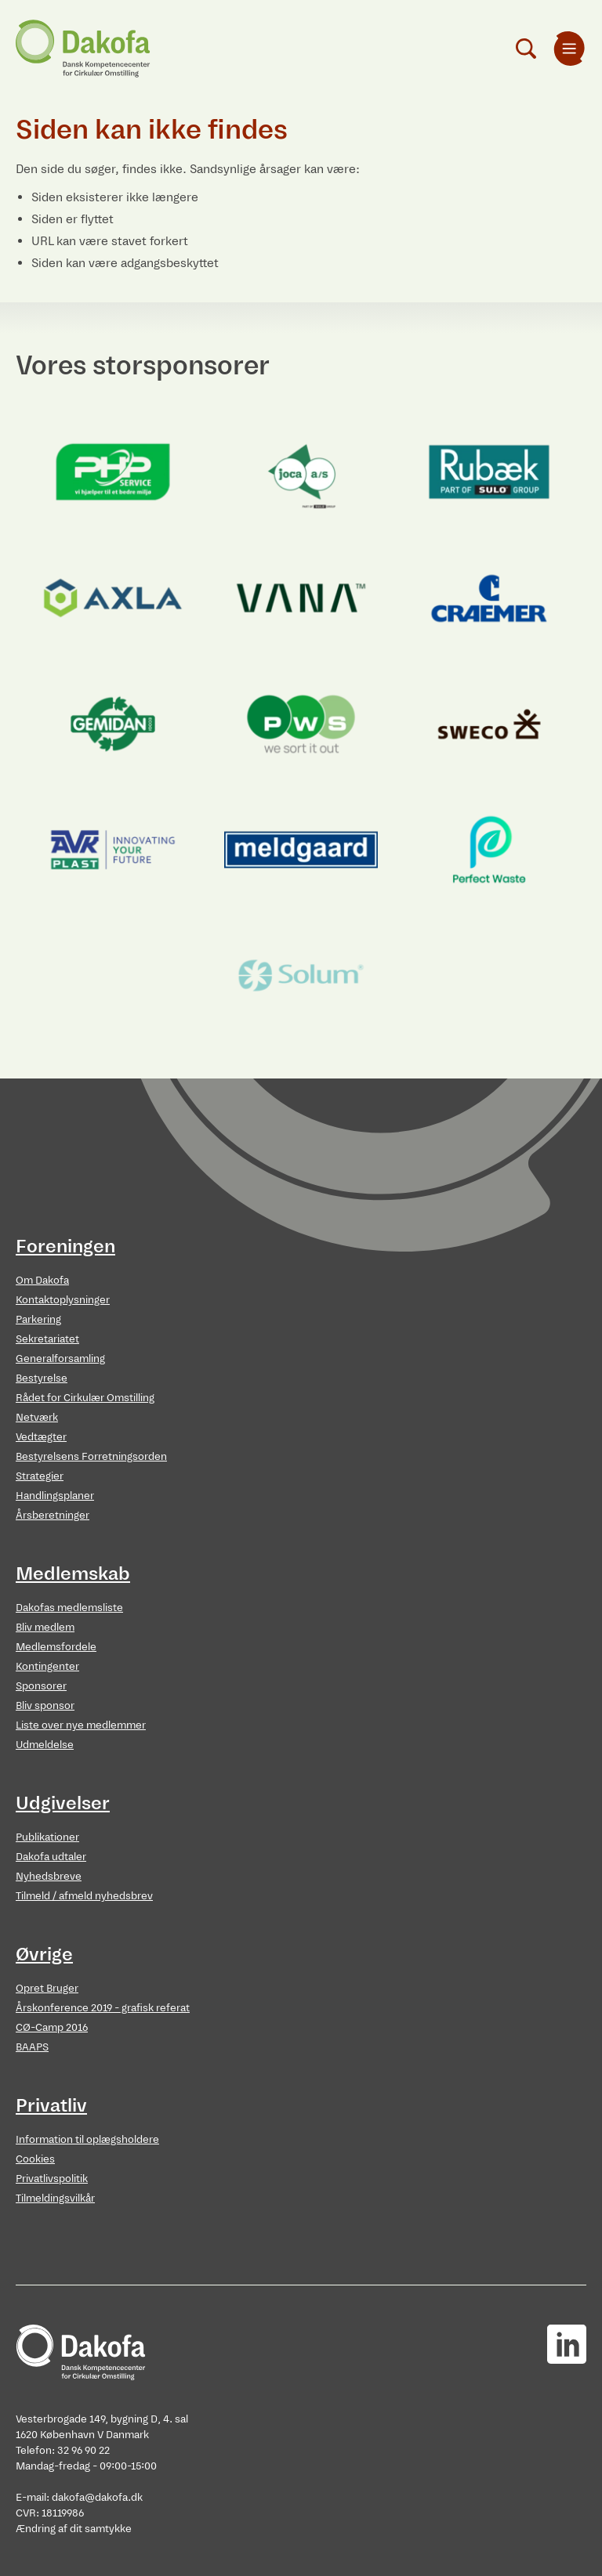 The width and height of the screenshot is (602, 2576). I want to click on Medlemskab, so click(73, 1573).